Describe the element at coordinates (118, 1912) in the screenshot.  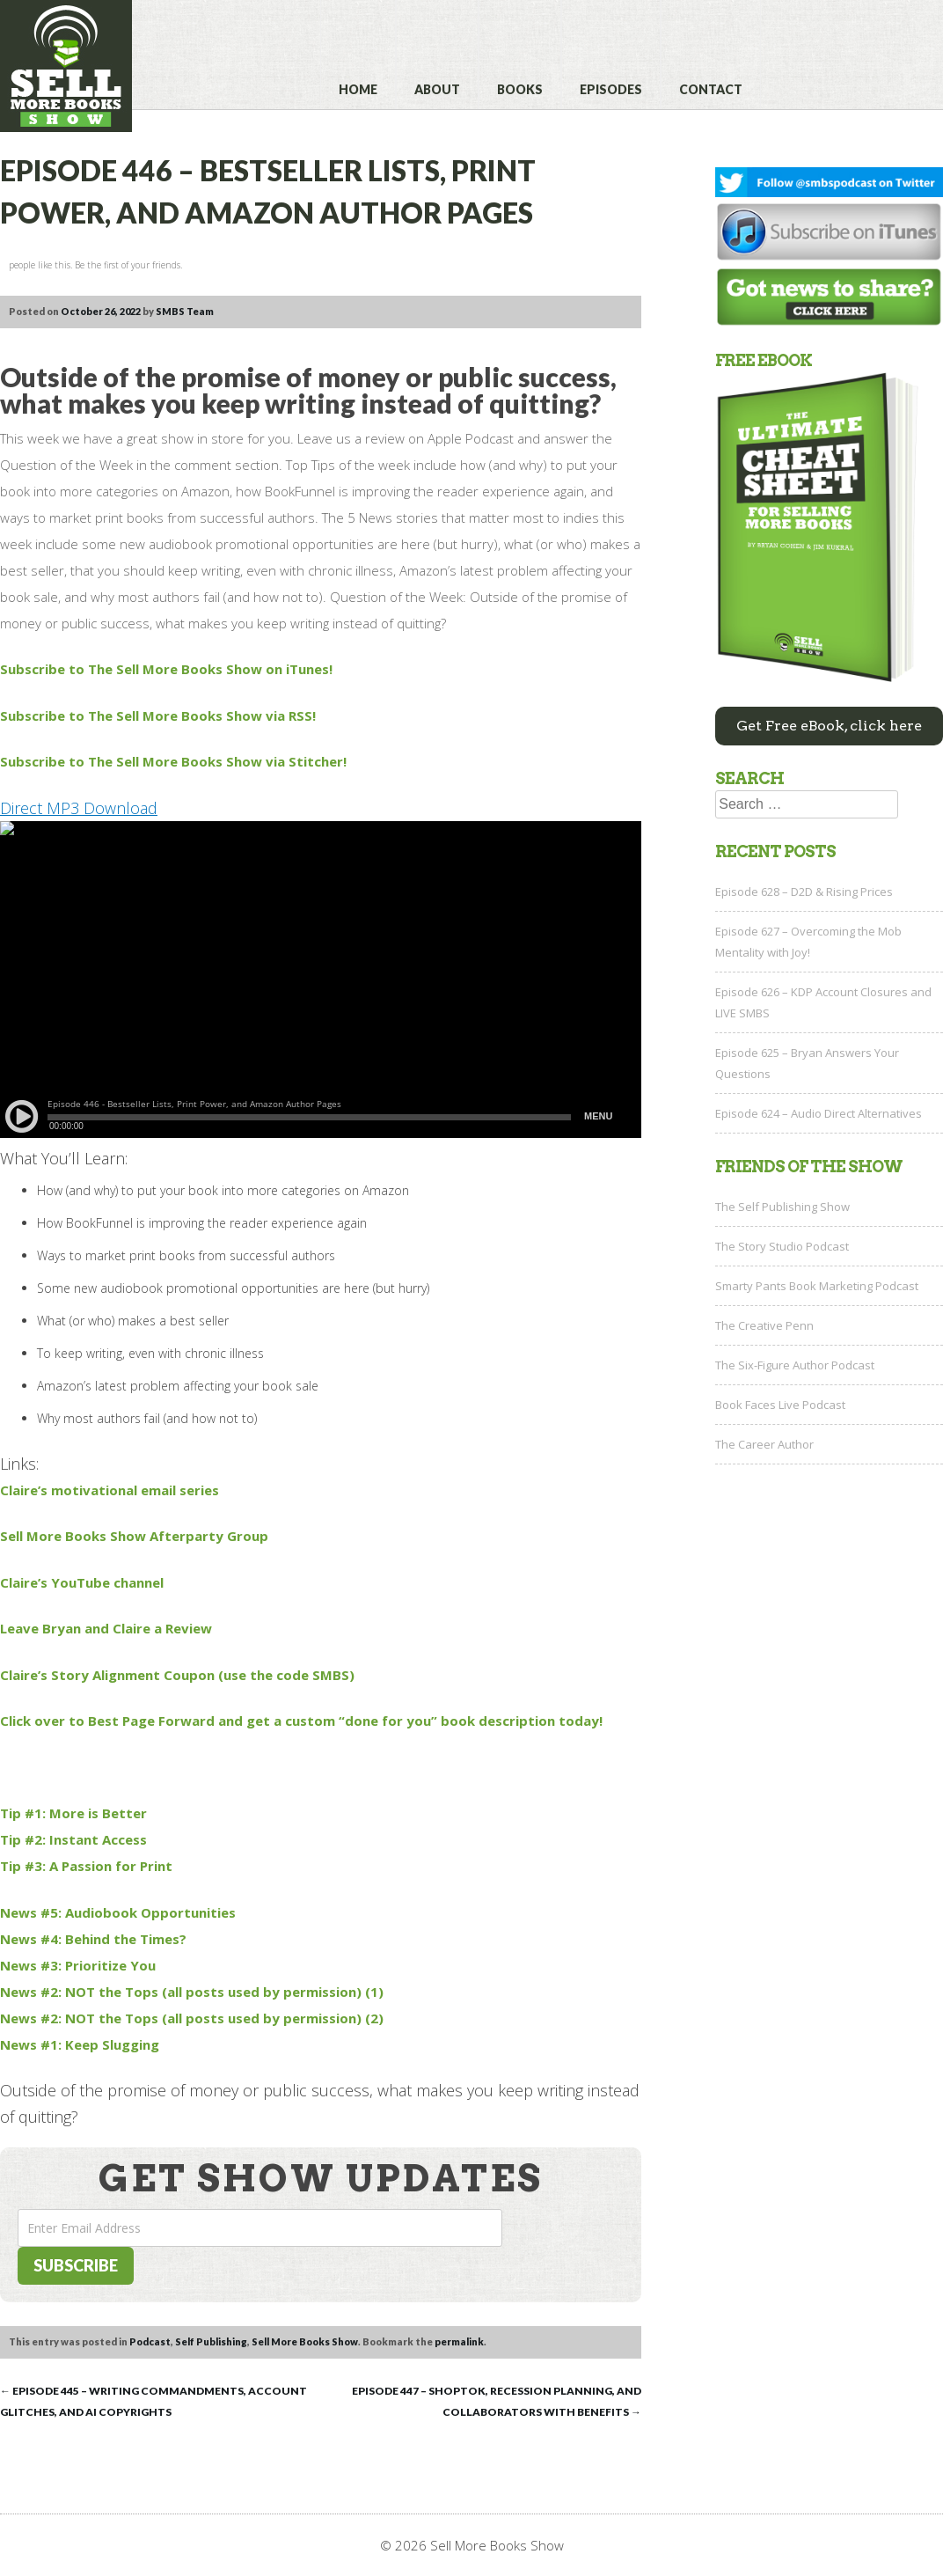
I see `News #5: Audiobook Opportunities` at that location.